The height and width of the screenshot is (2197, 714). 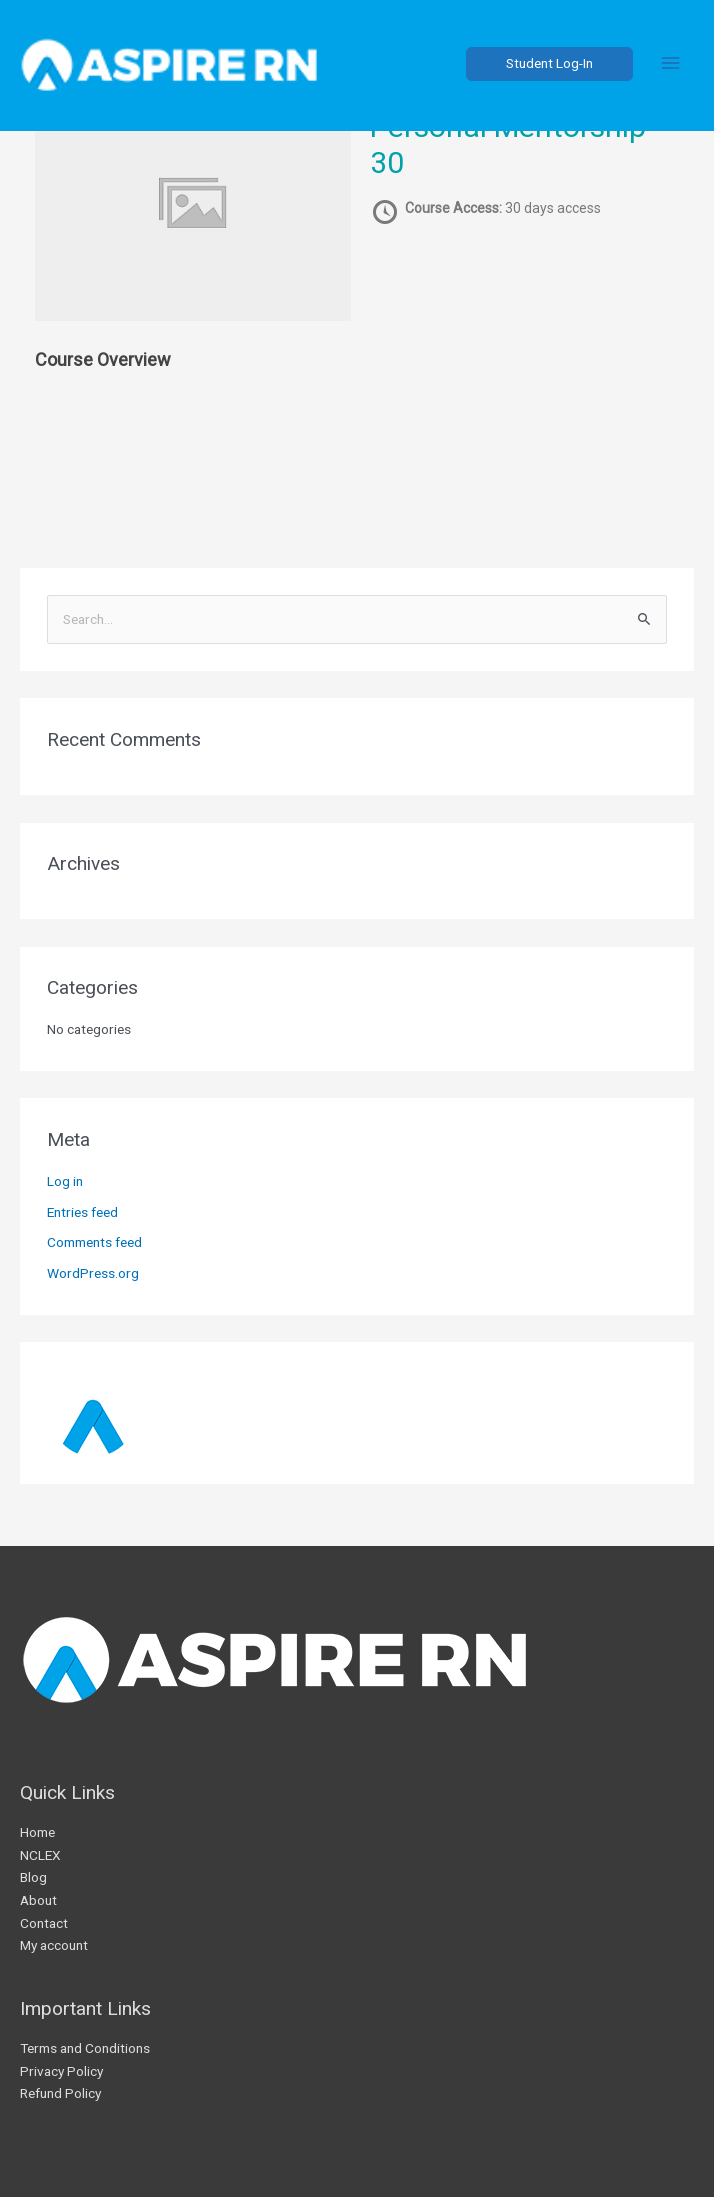 What do you see at coordinates (85, 2048) in the screenshot?
I see `Terms and Conditions` at bounding box center [85, 2048].